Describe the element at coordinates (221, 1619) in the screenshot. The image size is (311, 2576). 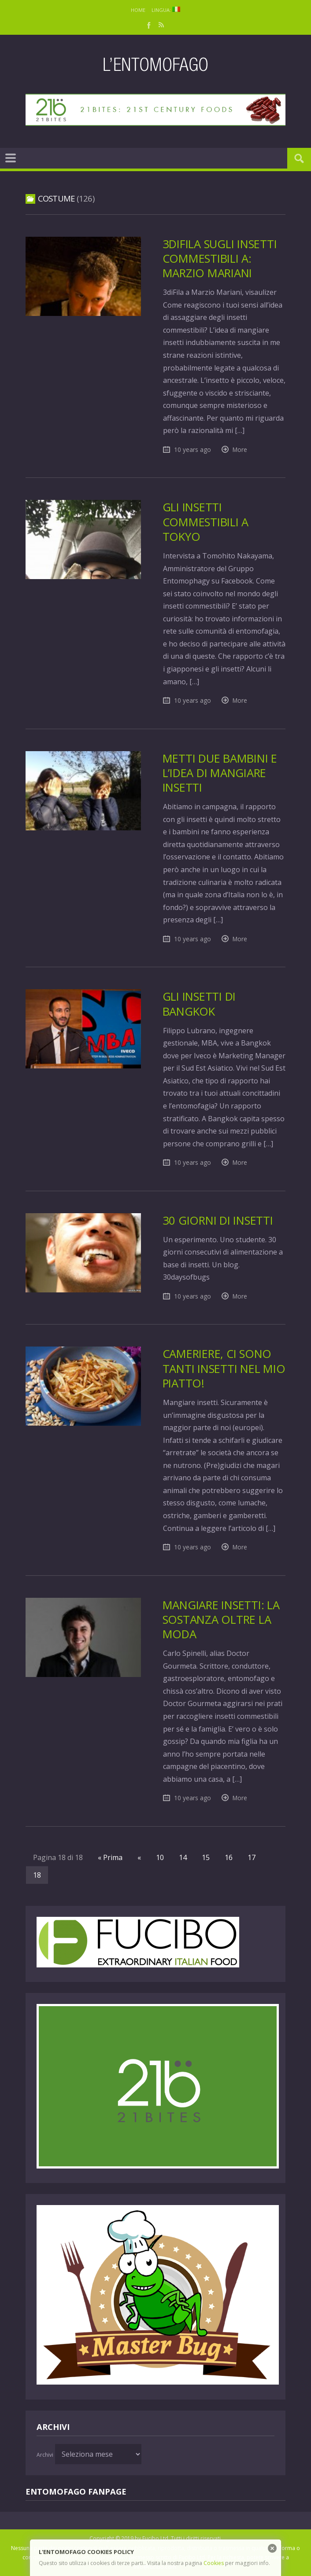
I see `Mangiare insetti: la sostanza oltre la moda` at that location.